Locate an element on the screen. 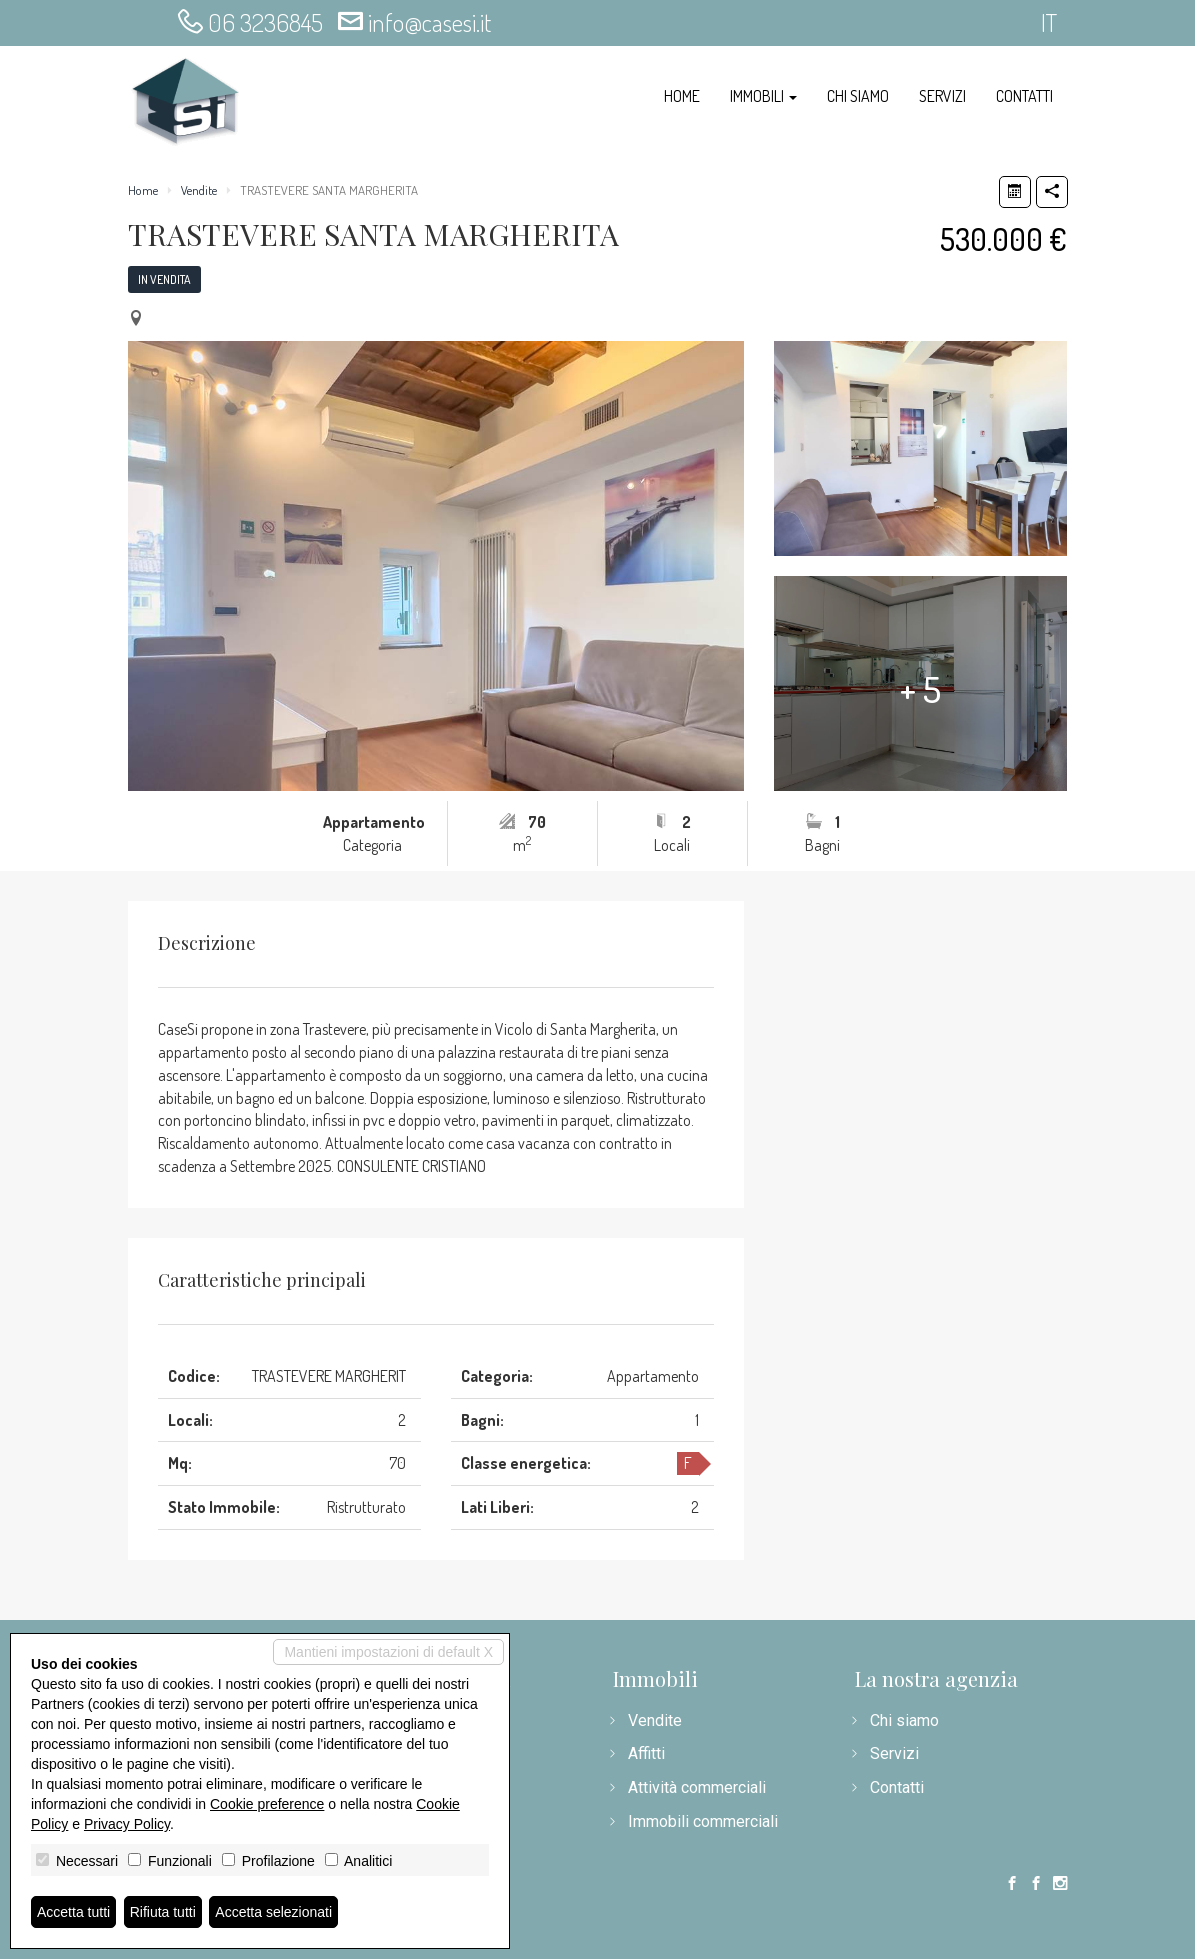 Image resolution: width=1195 pixels, height=1959 pixels. Accetta selezionati is located at coordinates (273, 1912).